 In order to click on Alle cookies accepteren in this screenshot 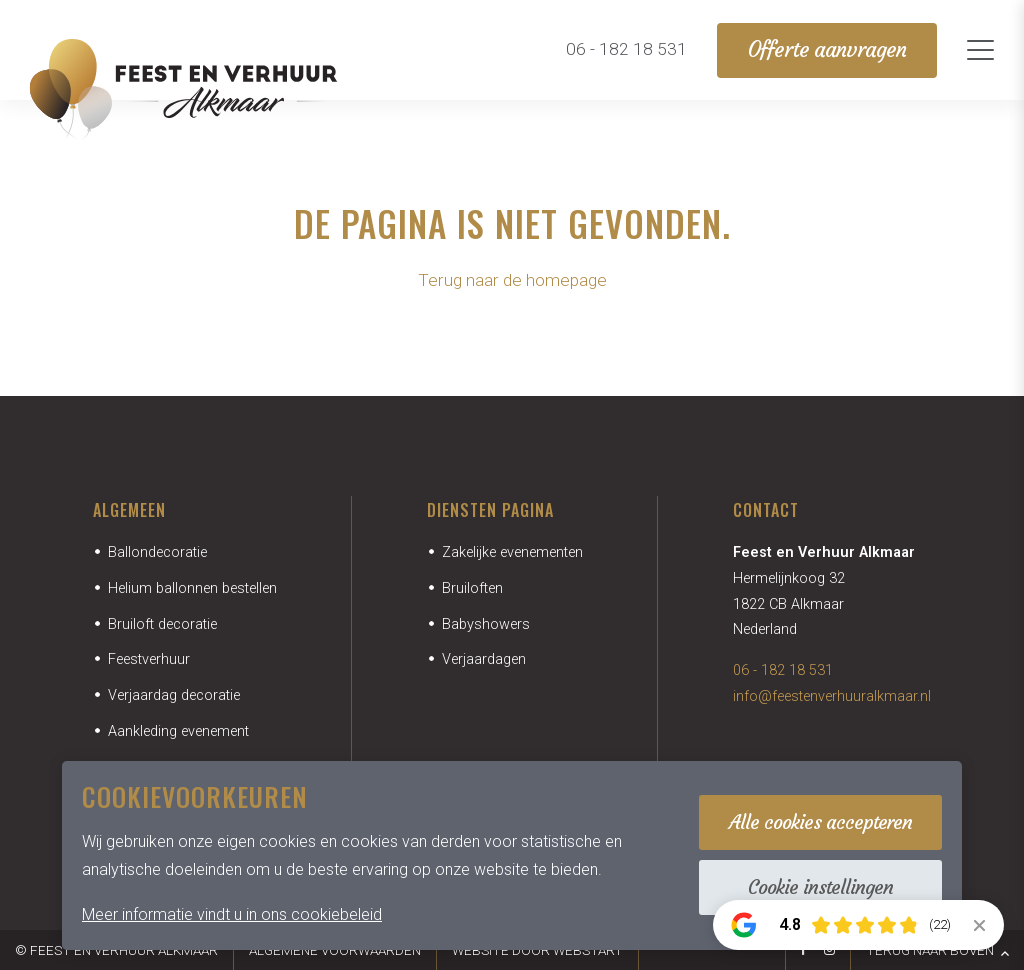, I will do `click(820, 822)`.